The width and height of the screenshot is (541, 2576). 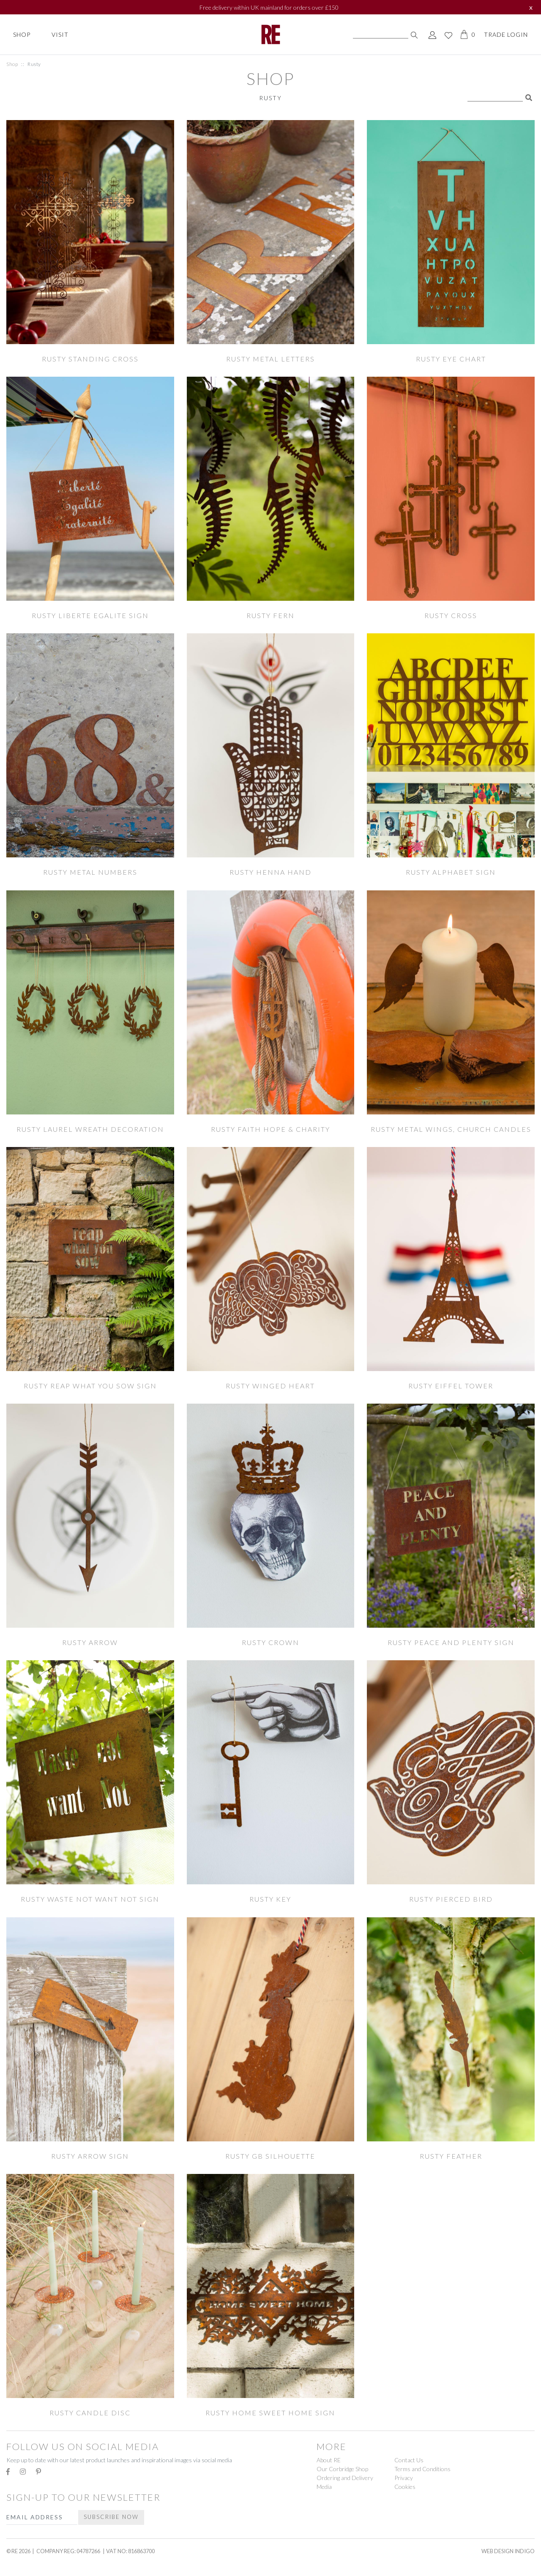 I want to click on Cookies, so click(x=404, y=2486).